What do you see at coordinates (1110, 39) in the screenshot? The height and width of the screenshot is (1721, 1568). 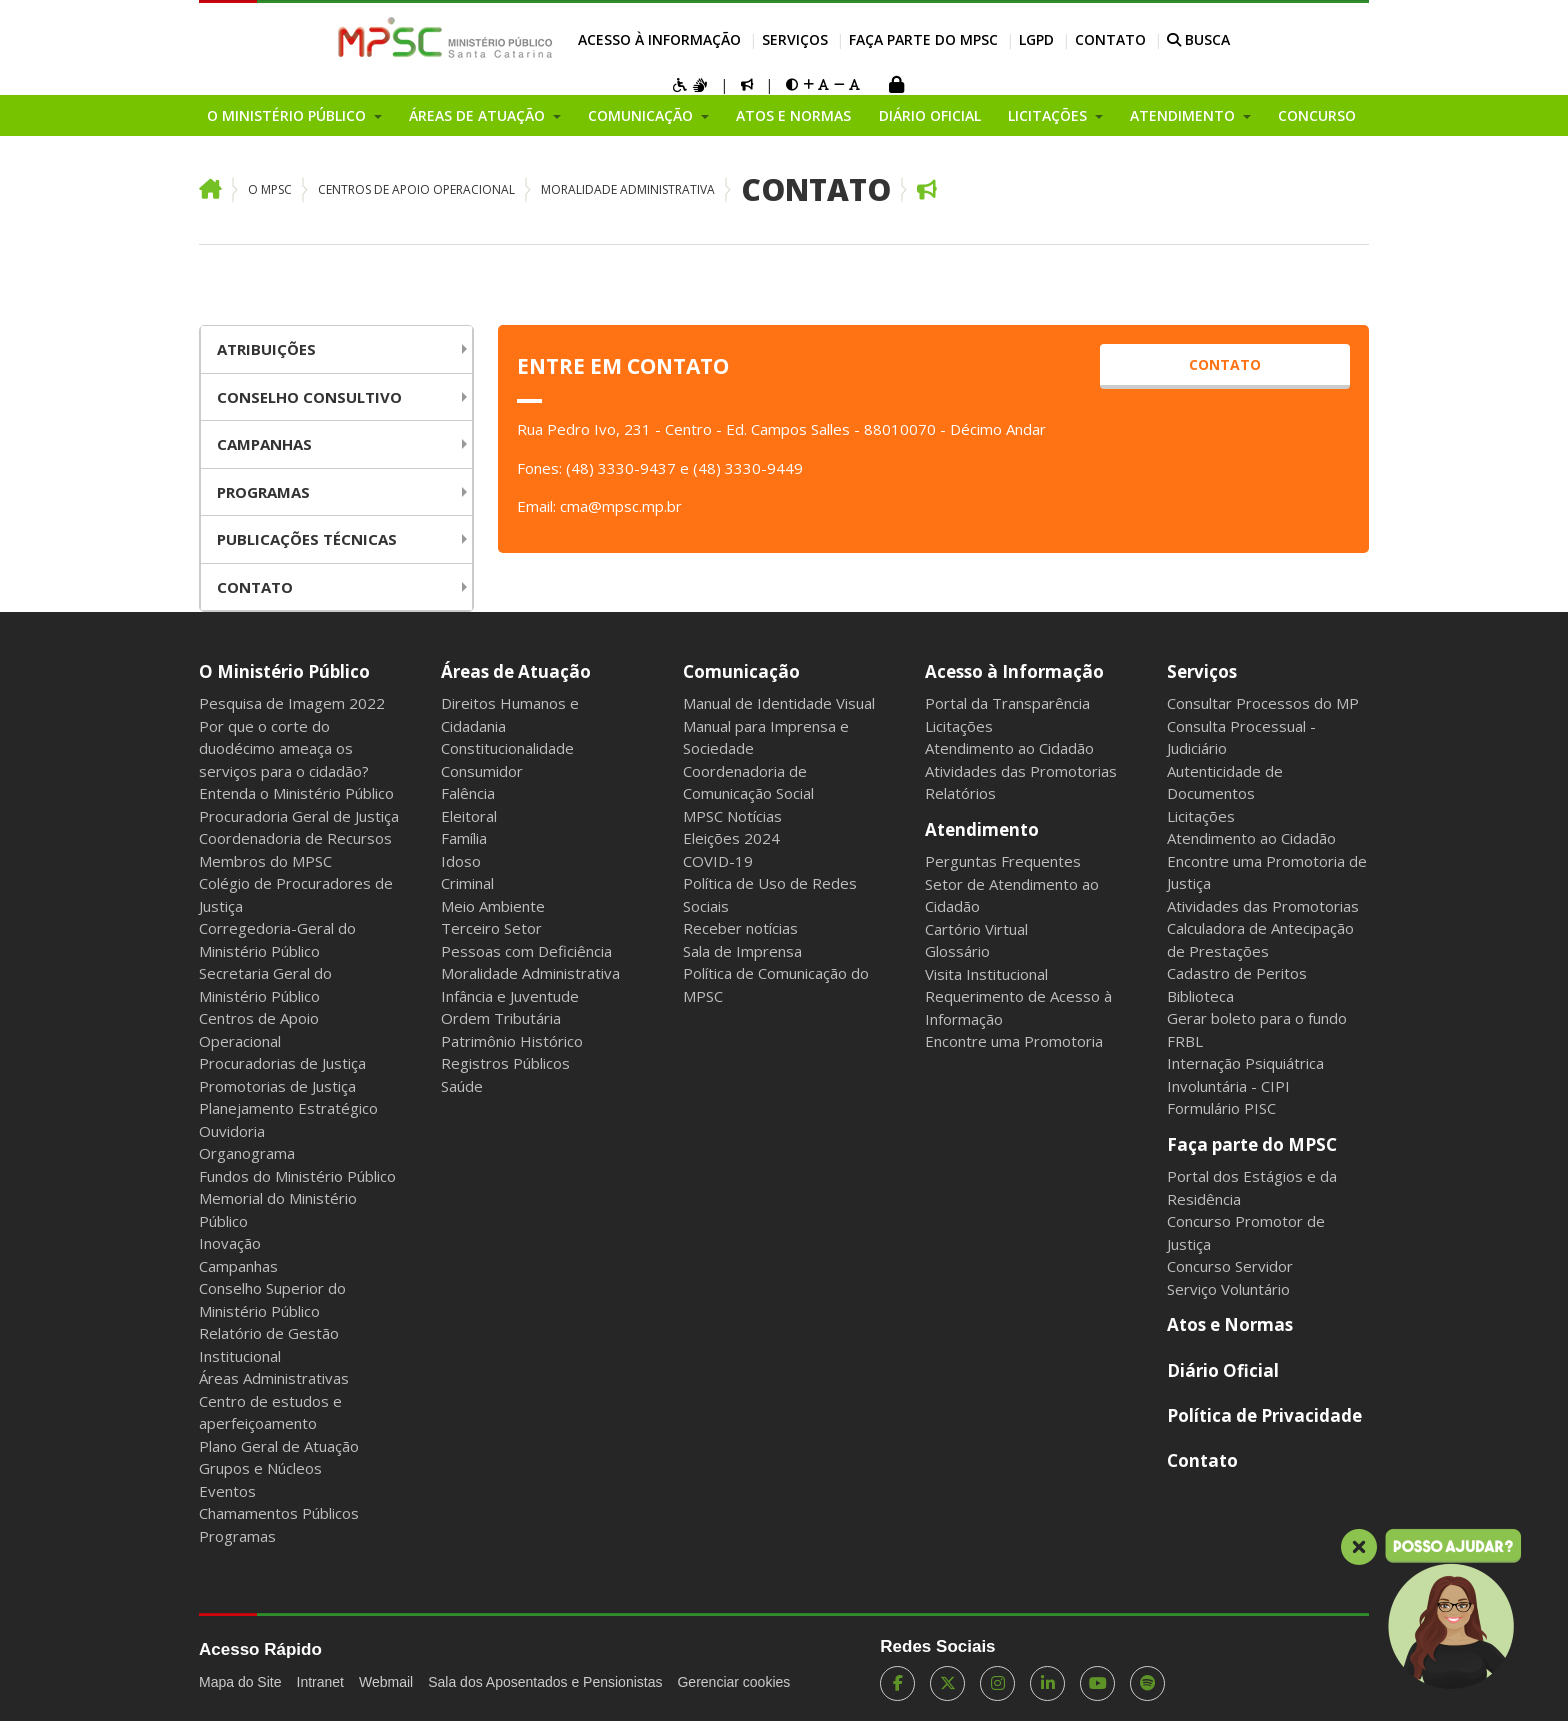 I see `Contato` at bounding box center [1110, 39].